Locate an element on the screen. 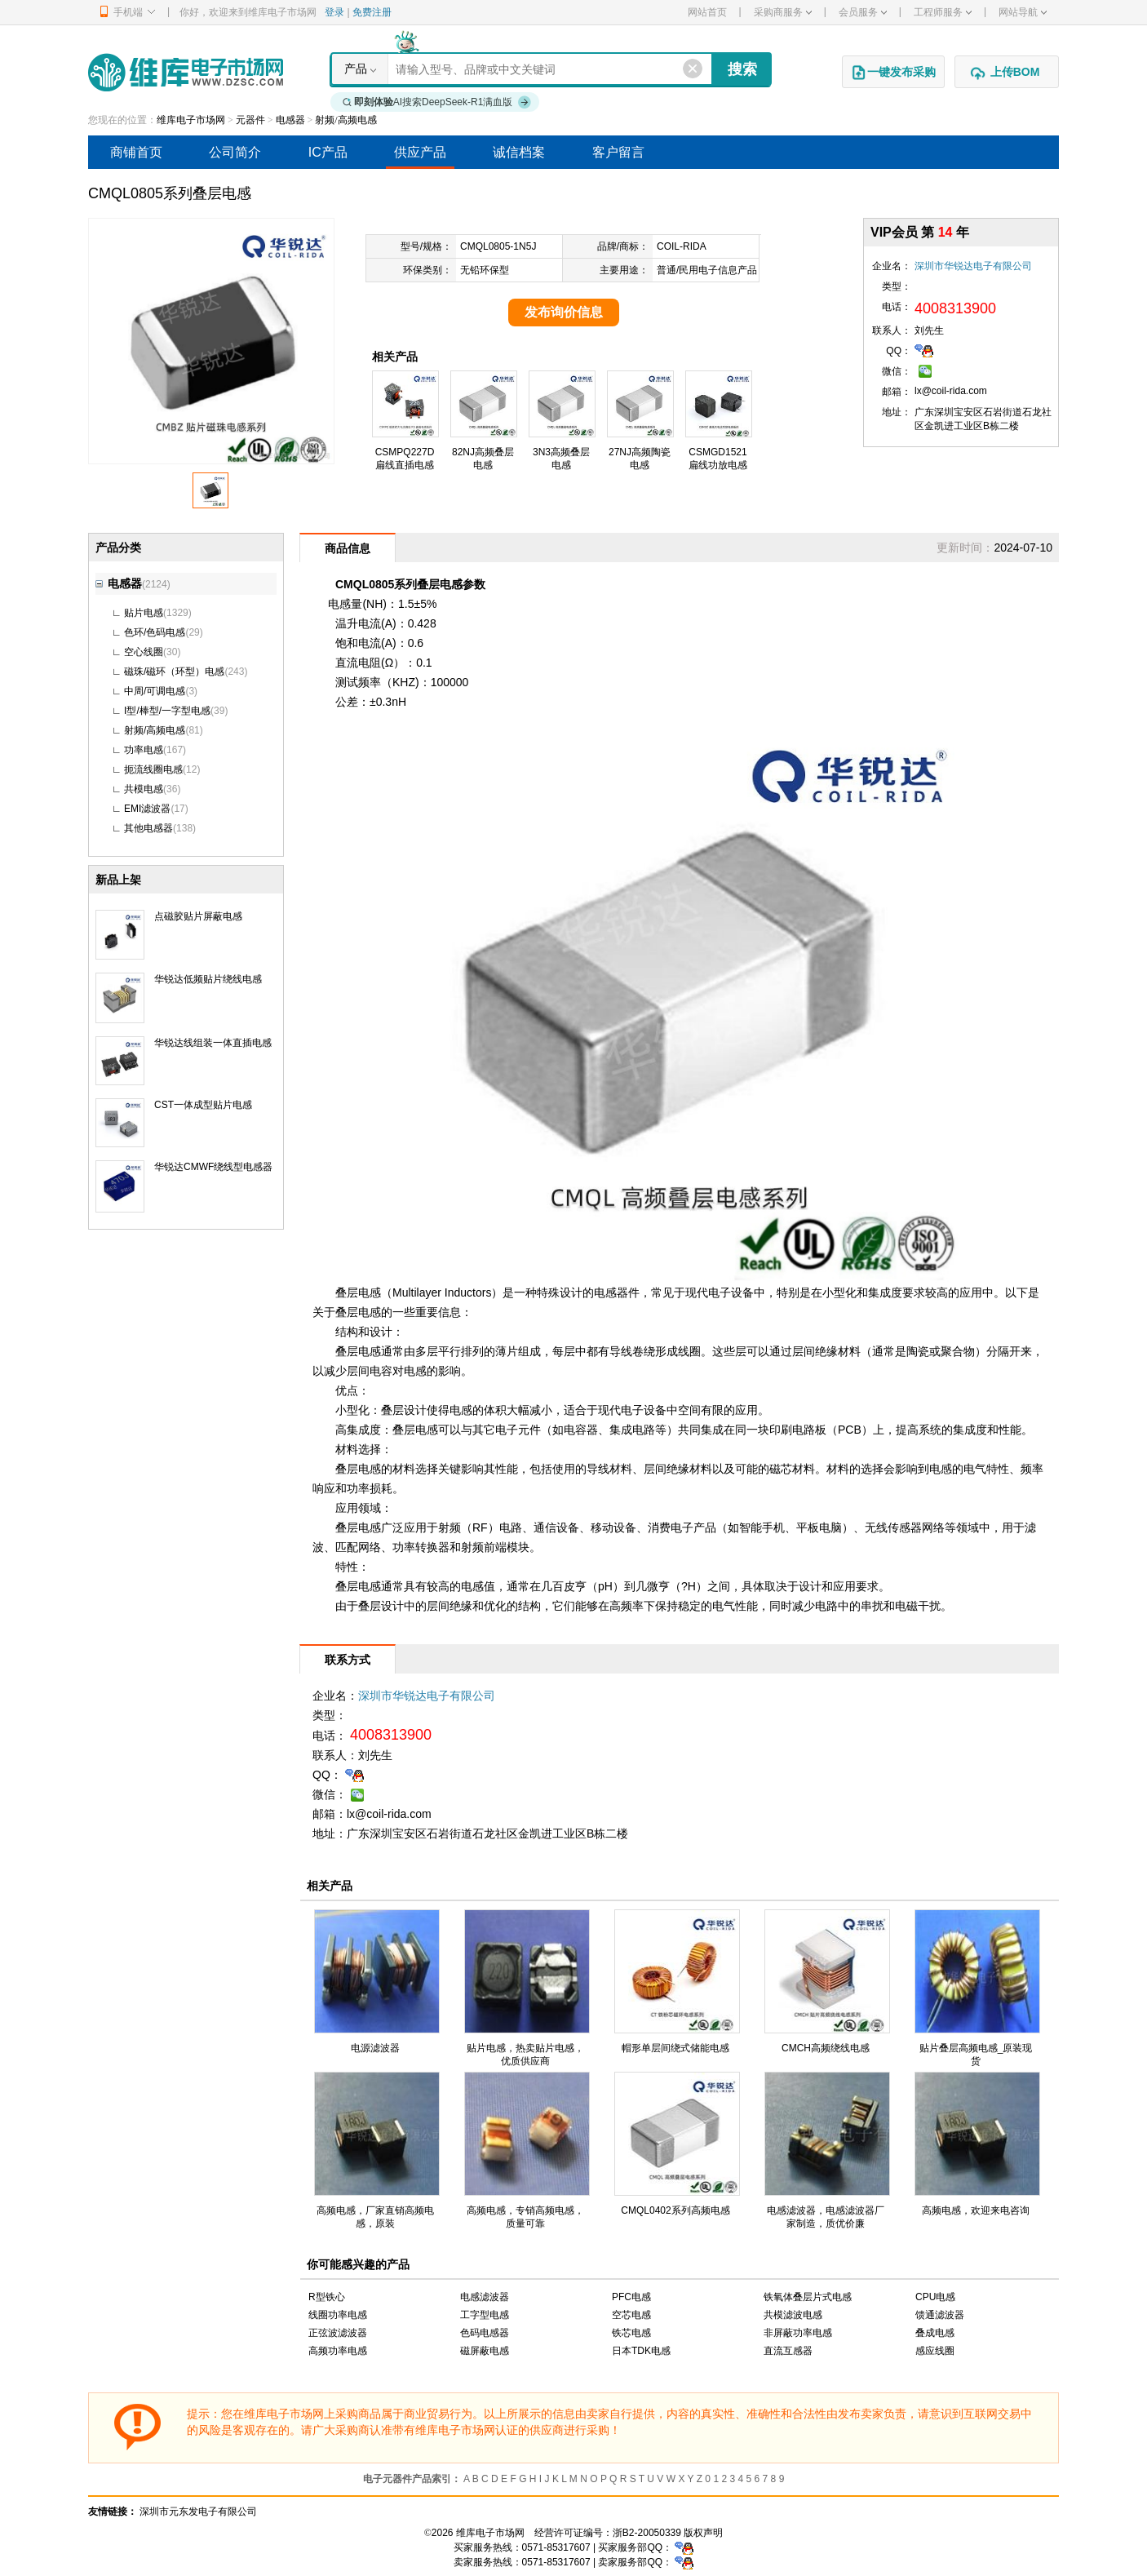 The height and width of the screenshot is (2576, 1147). 非屏蔽功率电感 is located at coordinates (798, 2333).